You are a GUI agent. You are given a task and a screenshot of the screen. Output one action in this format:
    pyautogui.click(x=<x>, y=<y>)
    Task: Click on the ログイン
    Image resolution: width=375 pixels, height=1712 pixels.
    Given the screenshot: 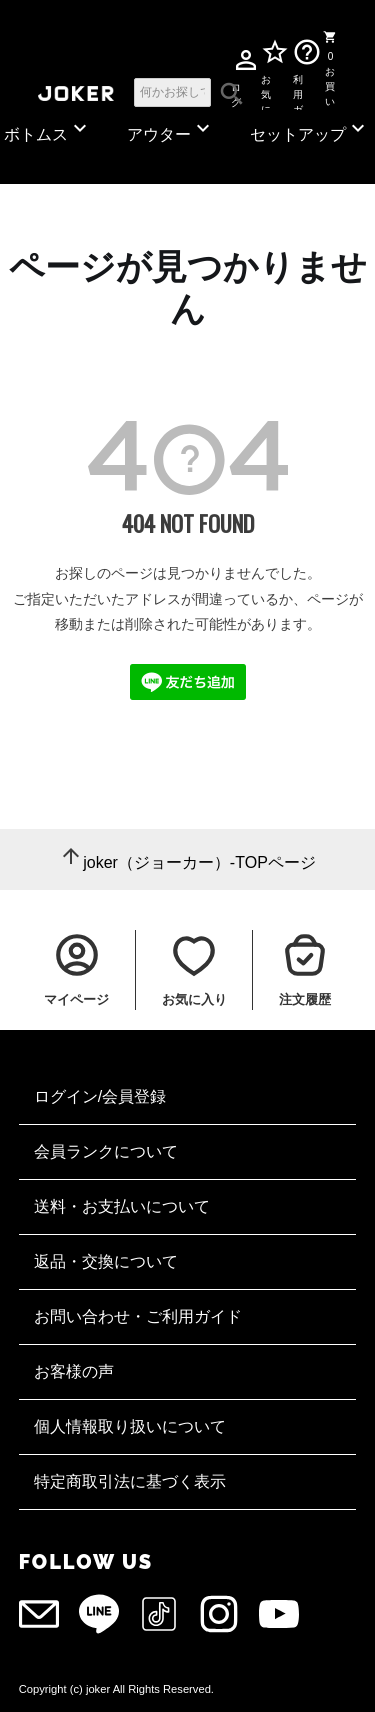 What is the action you would take?
    pyautogui.click(x=236, y=91)
    